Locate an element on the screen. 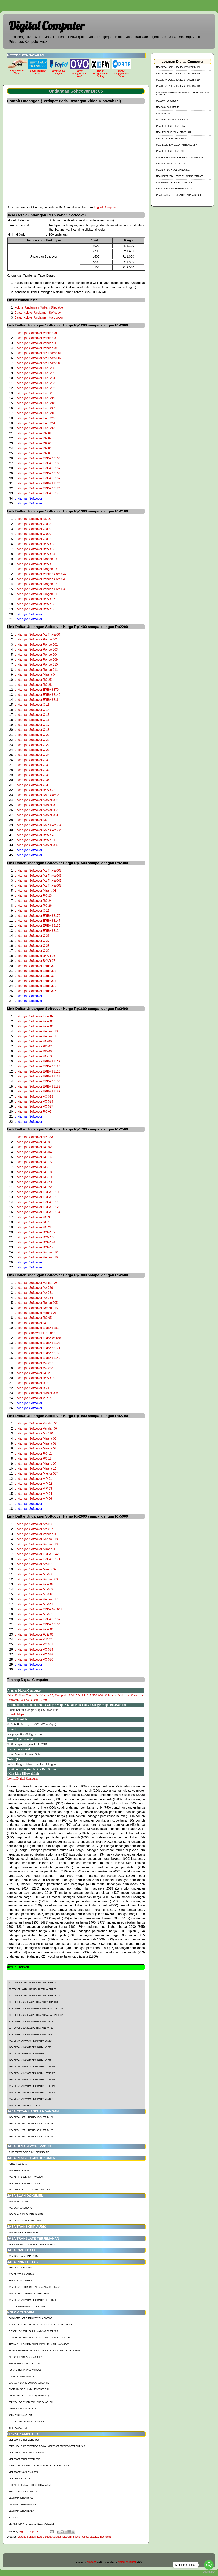  Undangan Softcover BYAR 09 is located at coordinates (34, 1232).